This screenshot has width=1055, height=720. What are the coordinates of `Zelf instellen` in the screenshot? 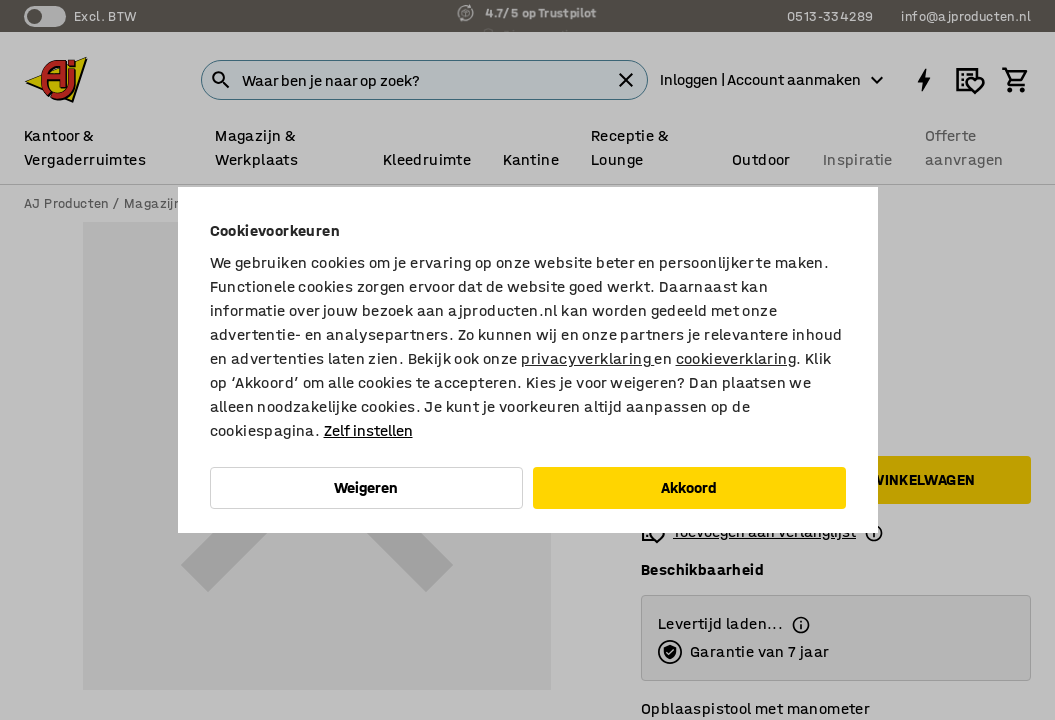 It's located at (368, 430).